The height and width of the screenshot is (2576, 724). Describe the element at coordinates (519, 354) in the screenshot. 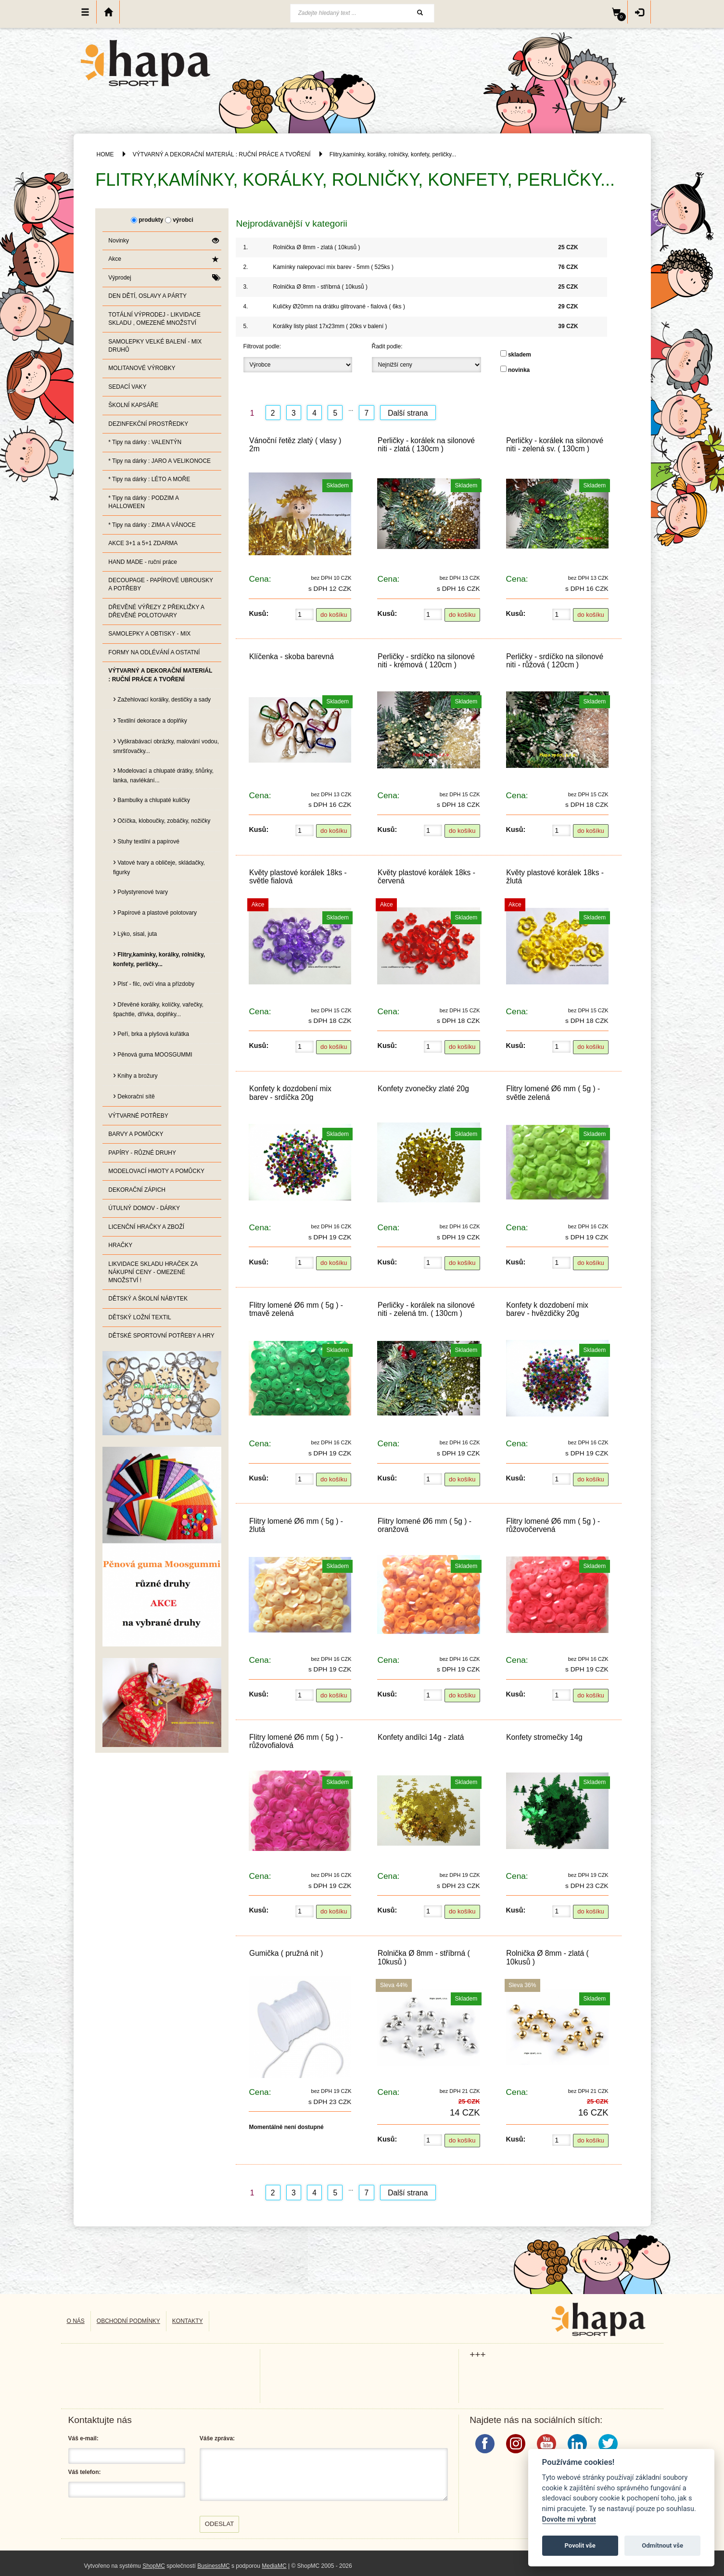

I see `skladem` at that location.